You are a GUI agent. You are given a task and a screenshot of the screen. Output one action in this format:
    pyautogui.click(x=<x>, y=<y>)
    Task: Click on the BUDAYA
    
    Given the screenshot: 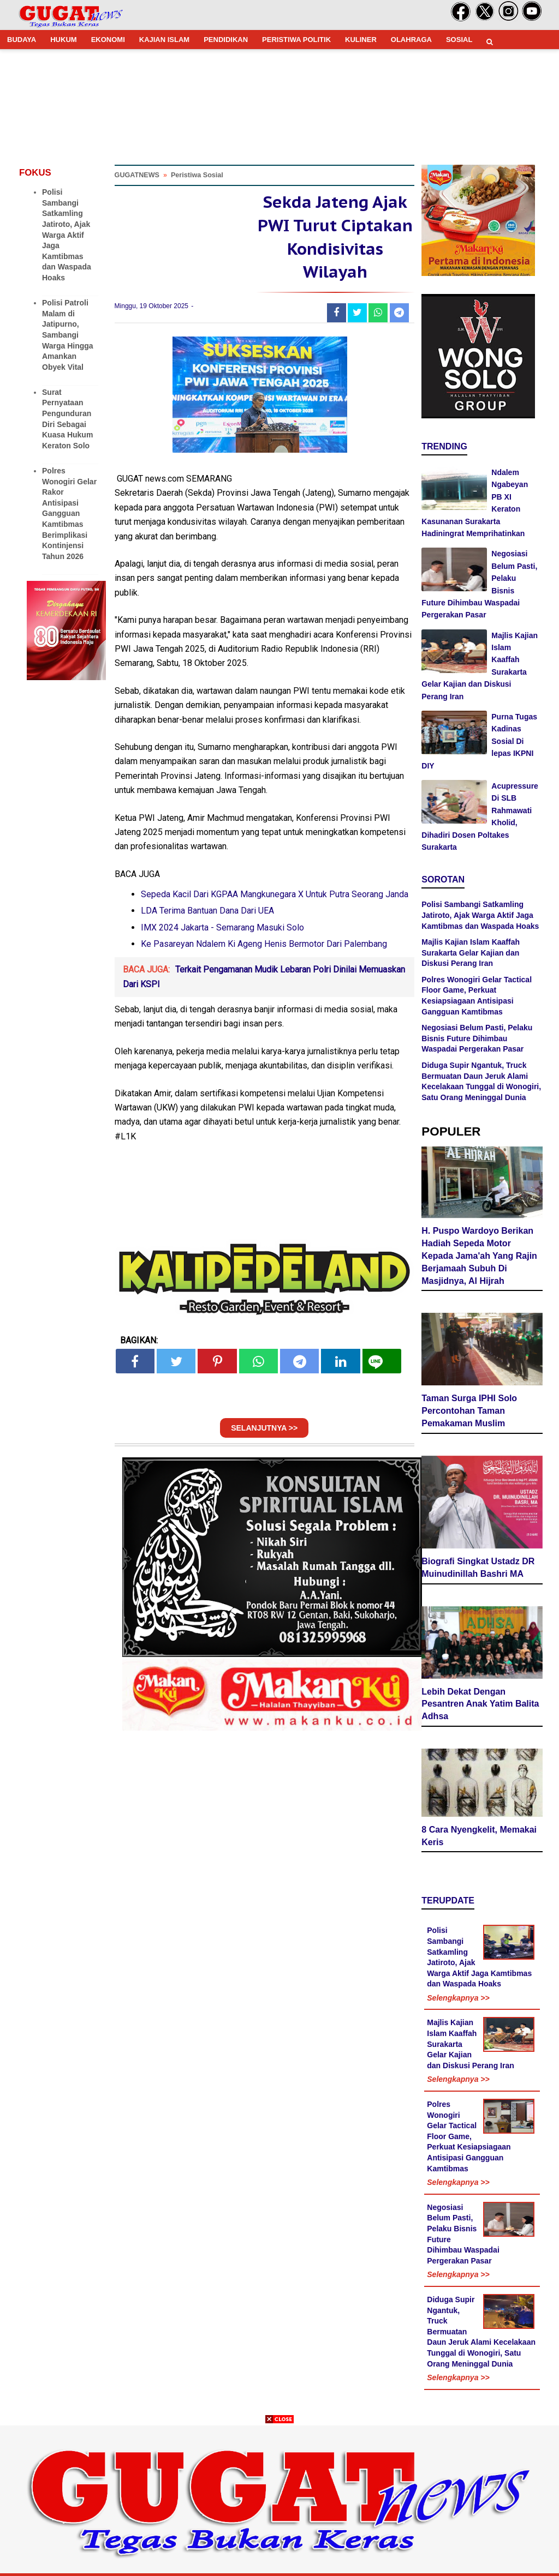 What is the action you would take?
    pyautogui.click(x=21, y=39)
    